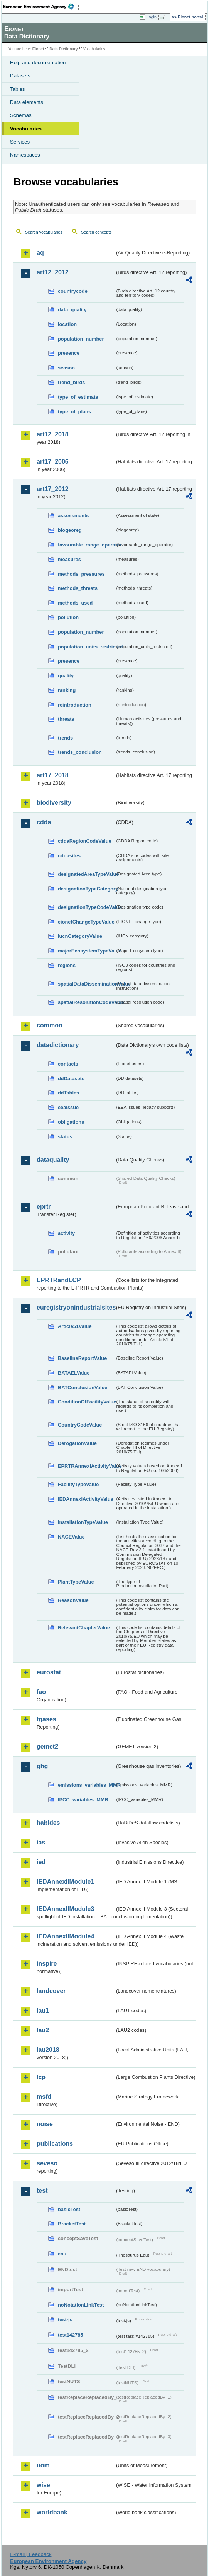  Describe the element at coordinates (53, 489) in the screenshot. I see `art17_2012` at that location.